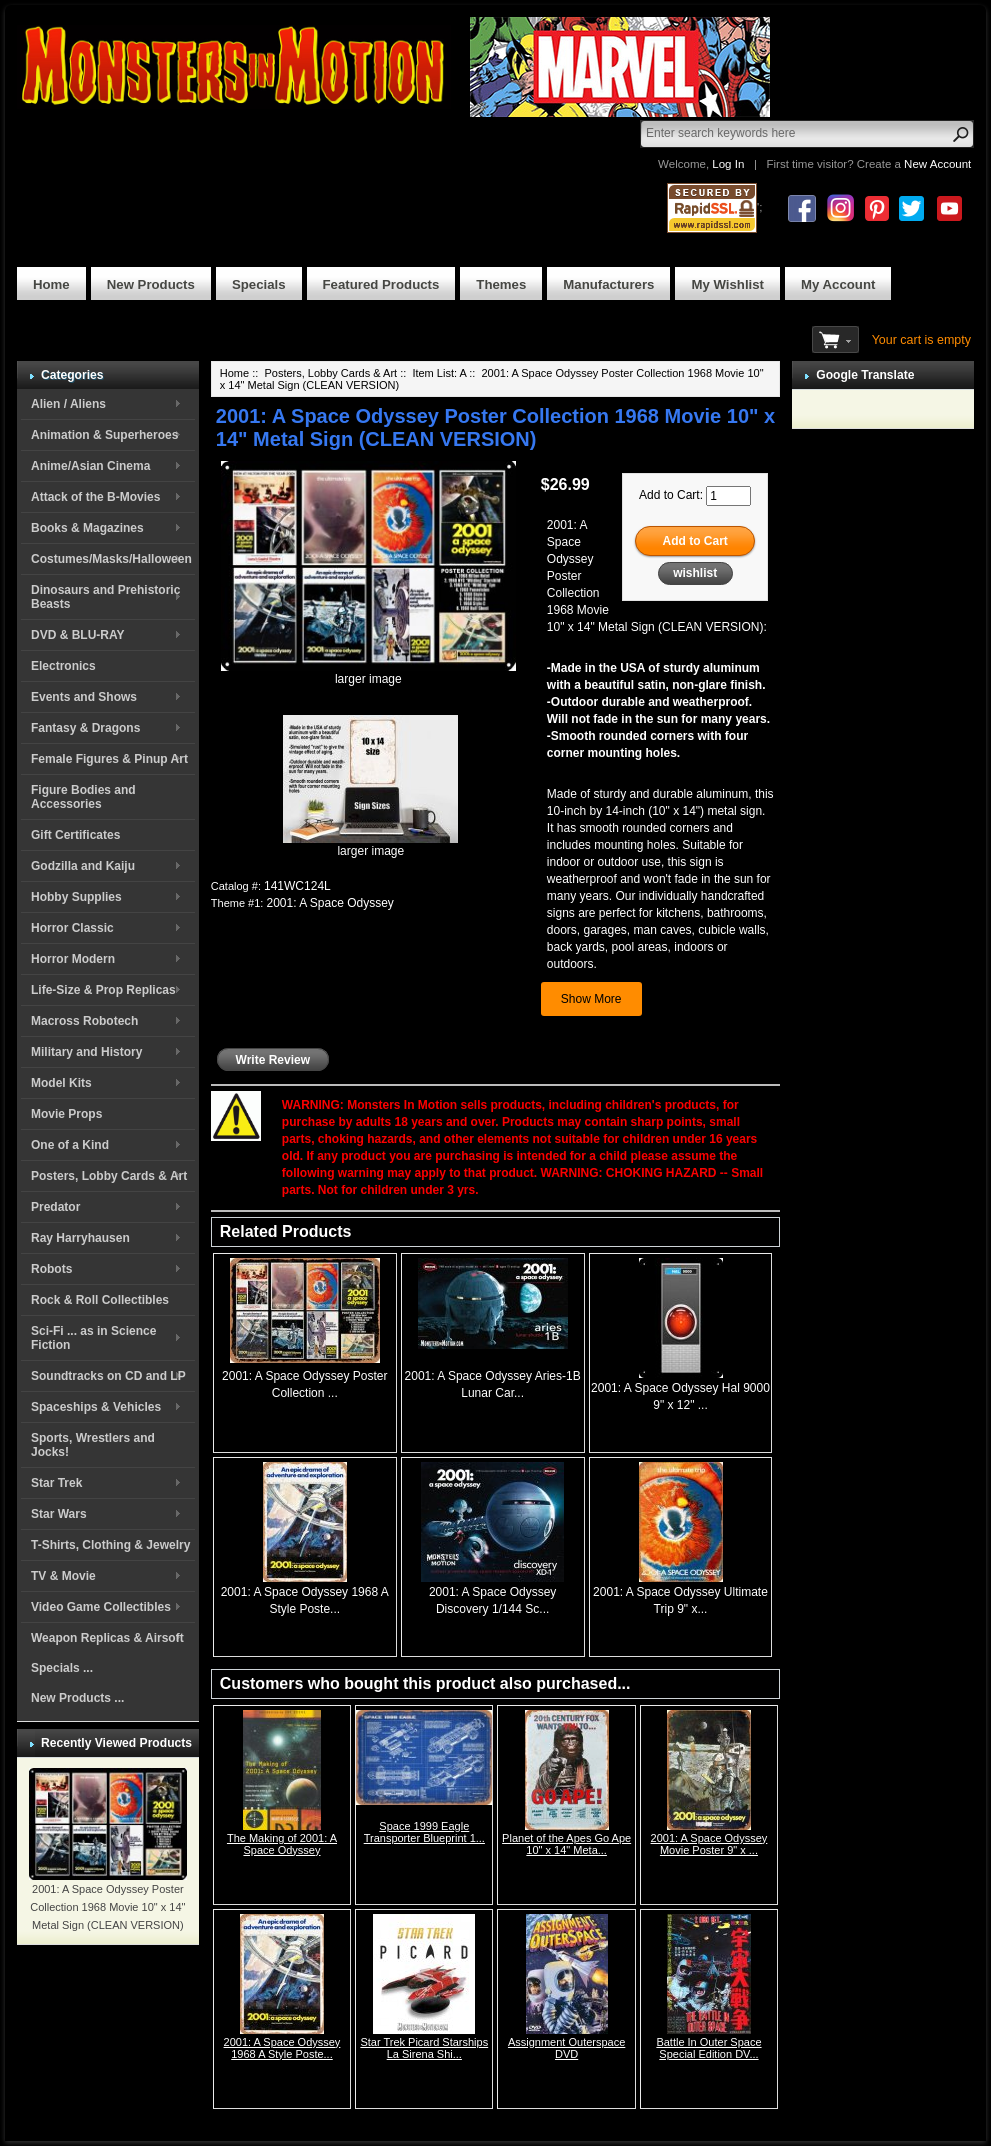 The height and width of the screenshot is (2146, 991). What do you see at coordinates (51, 284) in the screenshot?
I see `Home` at bounding box center [51, 284].